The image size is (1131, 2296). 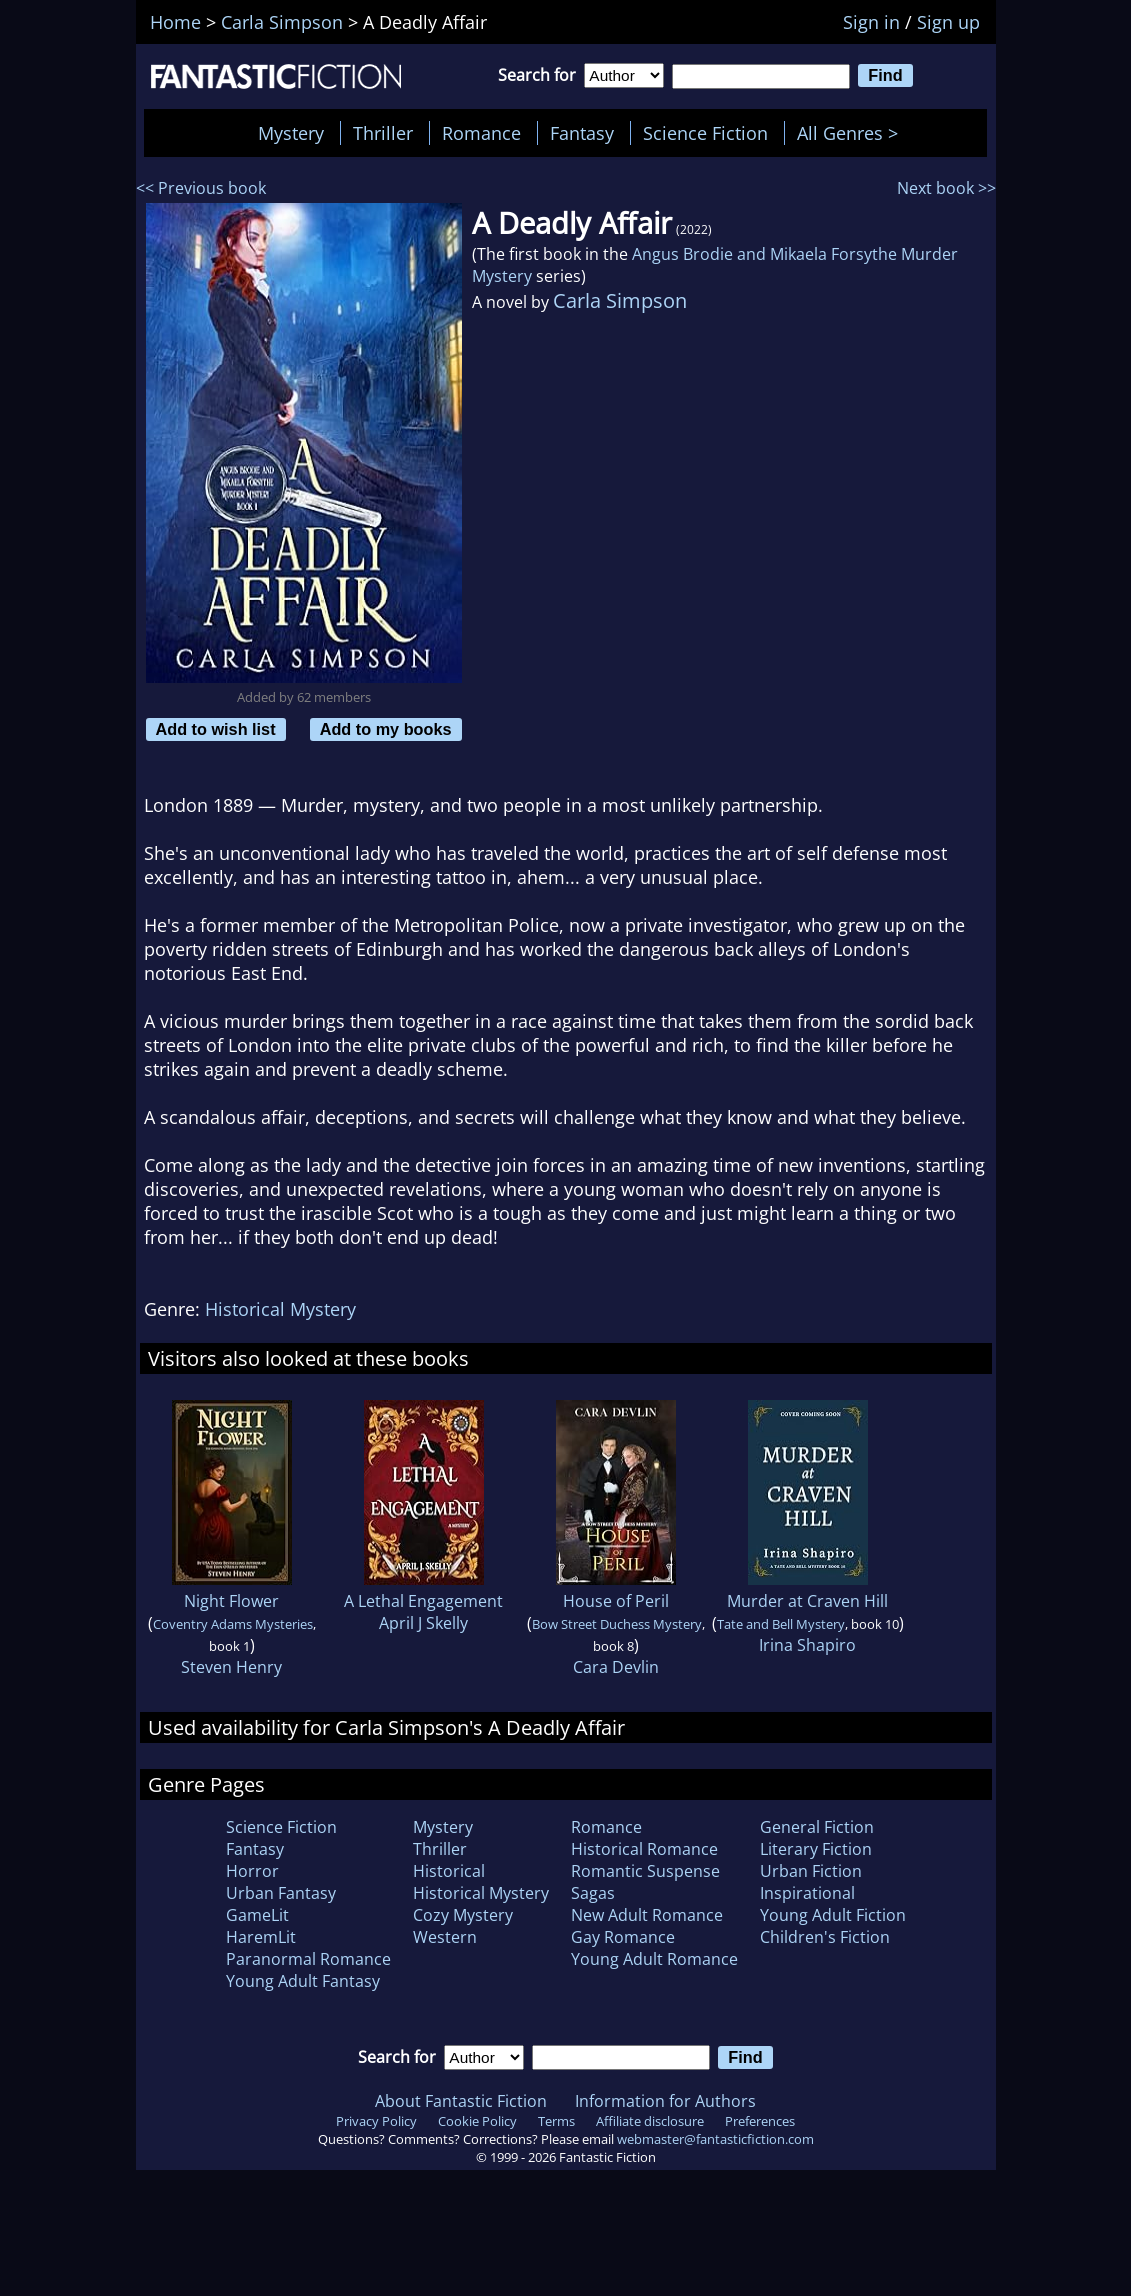 What do you see at coordinates (833, 1915) in the screenshot?
I see `Young Adult Fiction` at bounding box center [833, 1915].